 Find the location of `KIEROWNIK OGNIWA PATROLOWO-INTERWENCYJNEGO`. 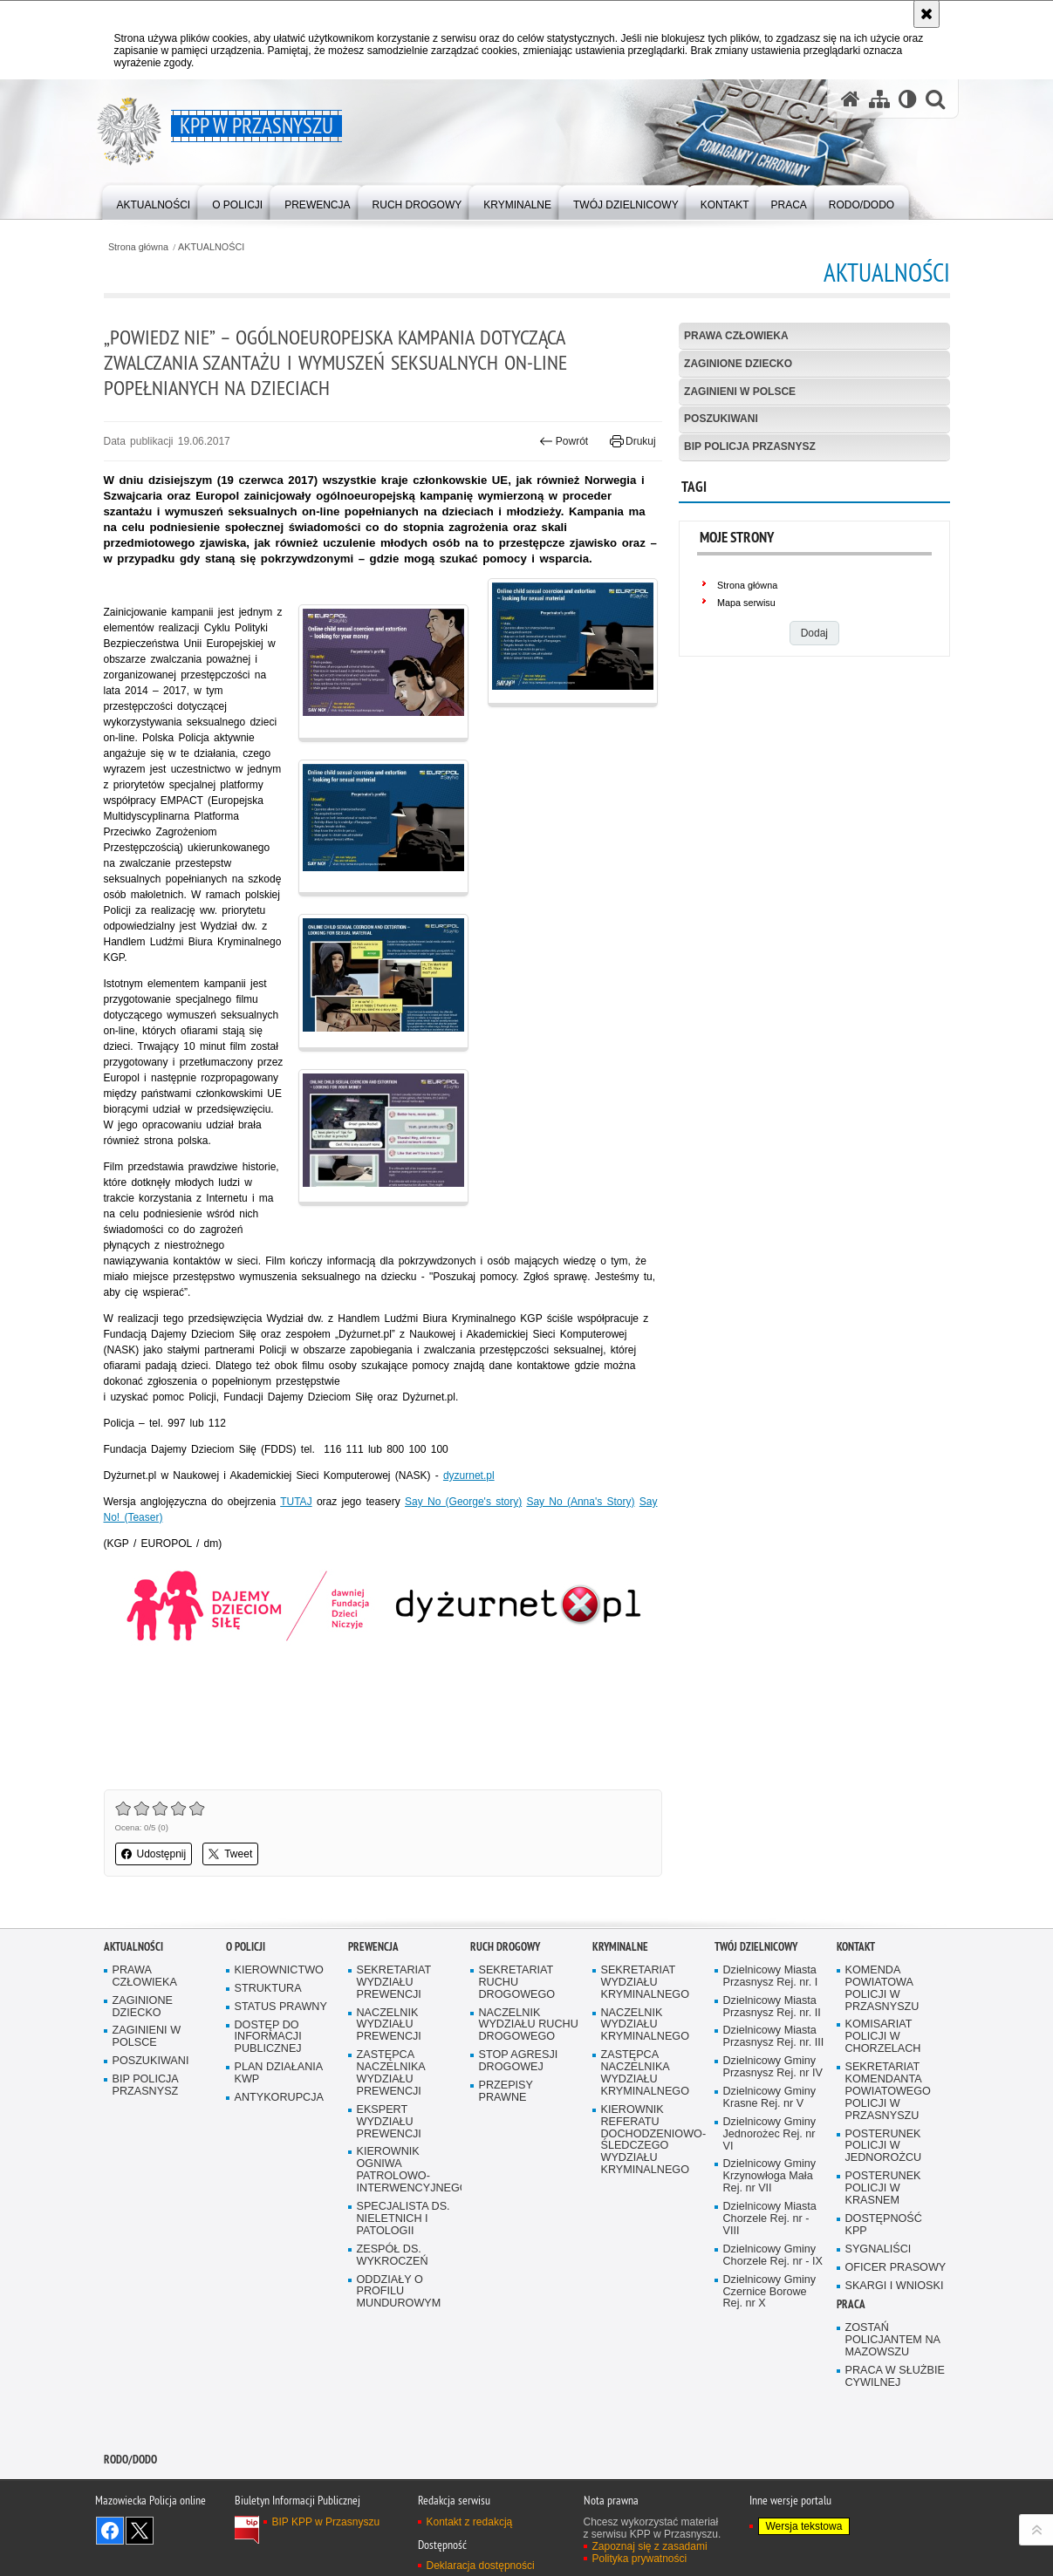

KIEROWNIK OGNIWA PATROLOWO-INTERWENCYJNEGO is located at coordinates (407, 2170).